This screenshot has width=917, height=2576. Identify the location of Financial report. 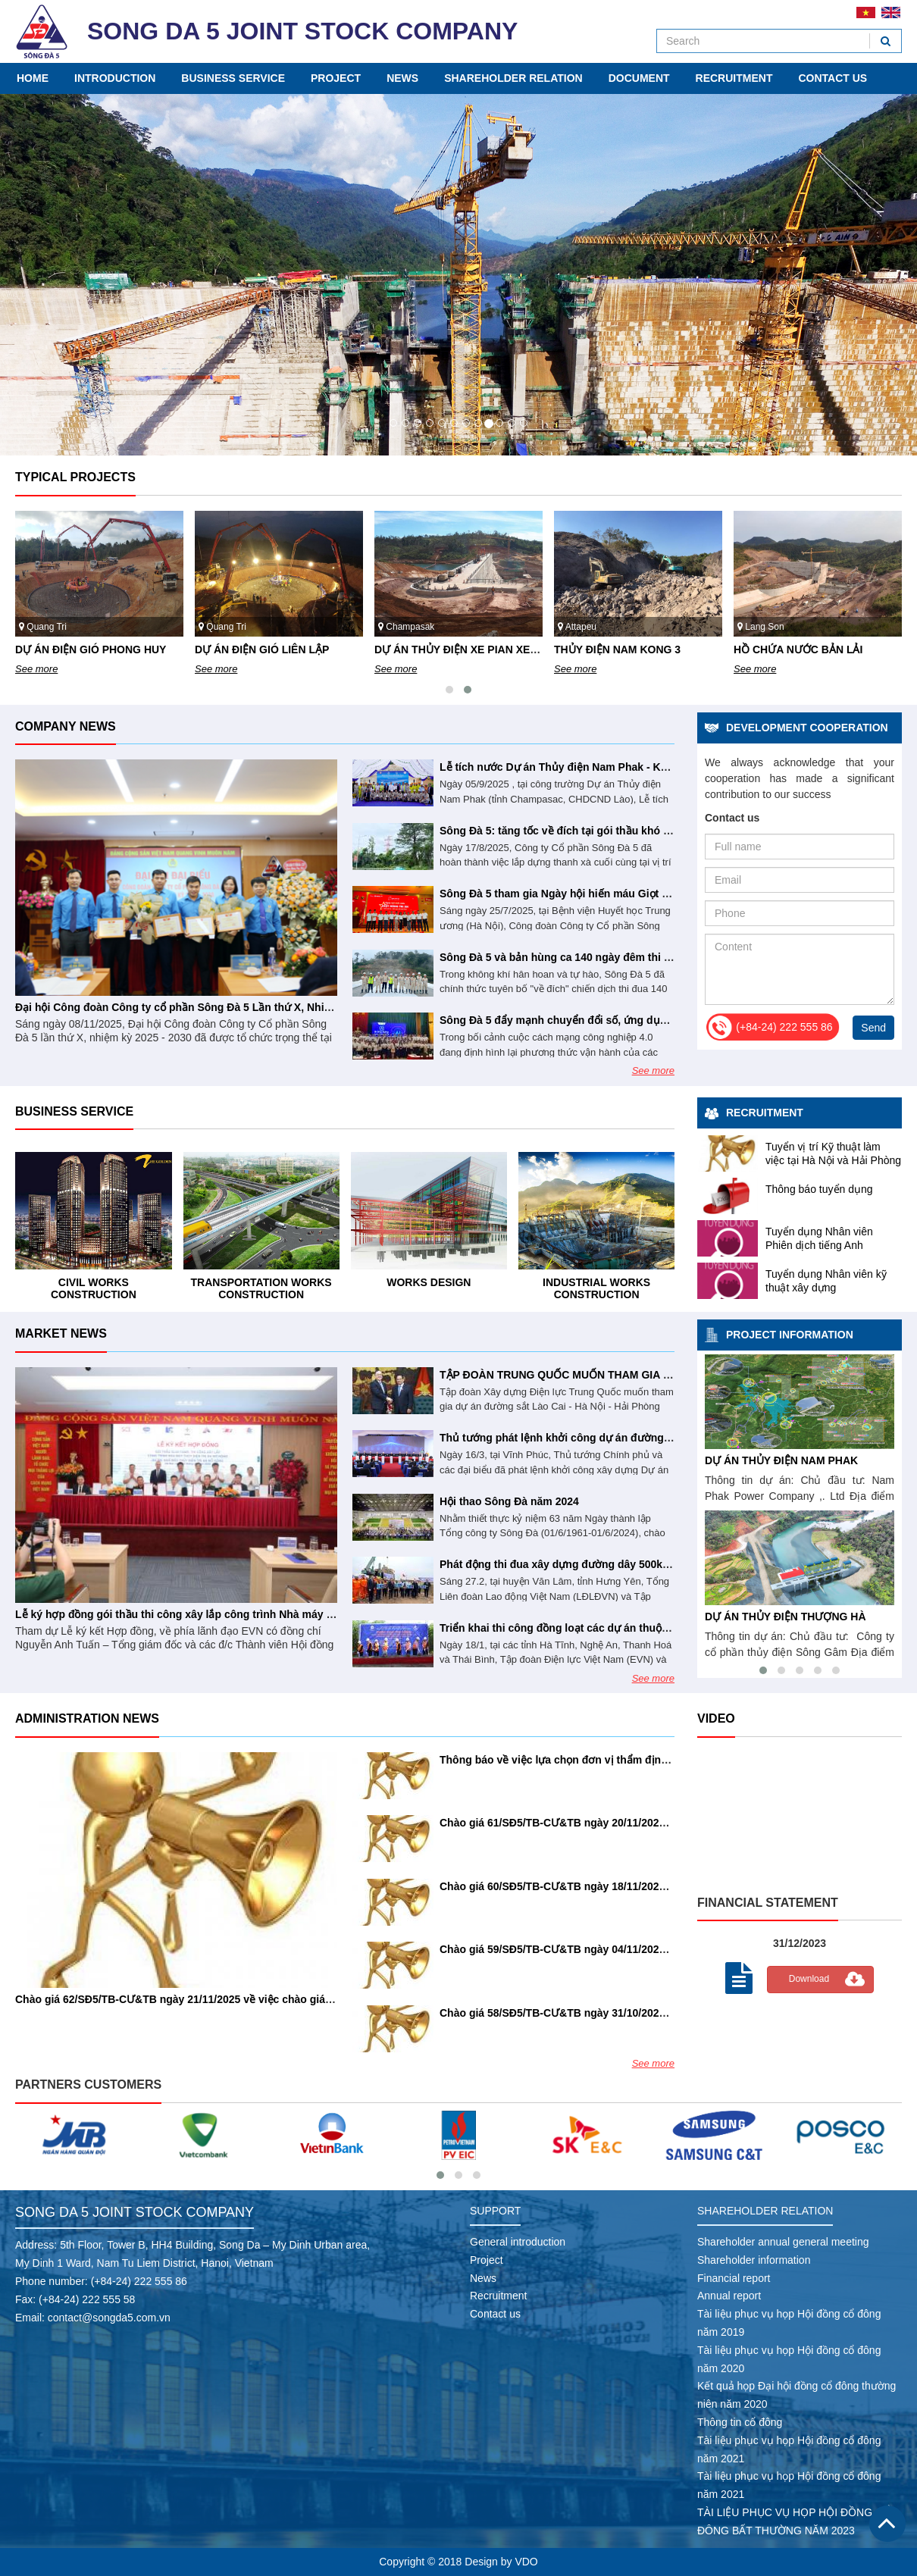
(734, 2278).